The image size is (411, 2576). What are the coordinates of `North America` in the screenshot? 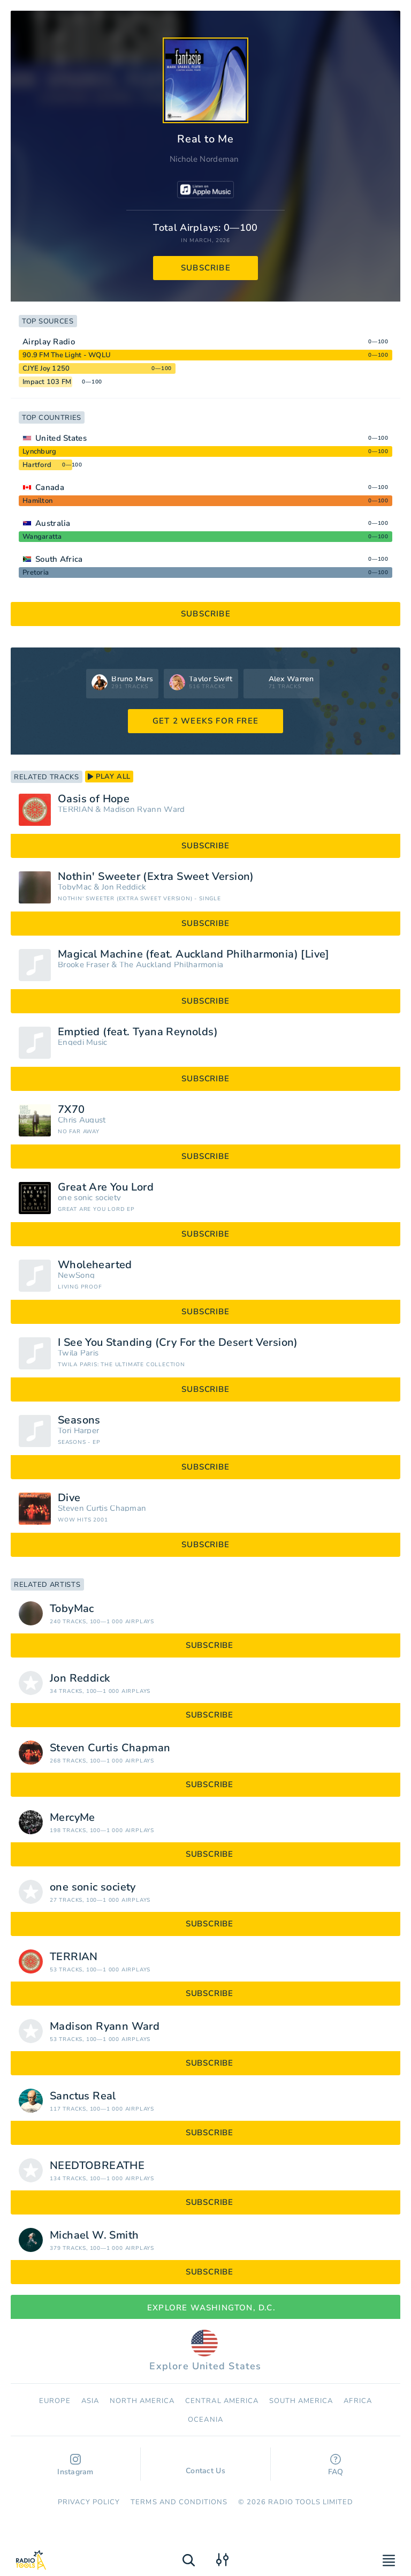 It's located at (142, 2401).